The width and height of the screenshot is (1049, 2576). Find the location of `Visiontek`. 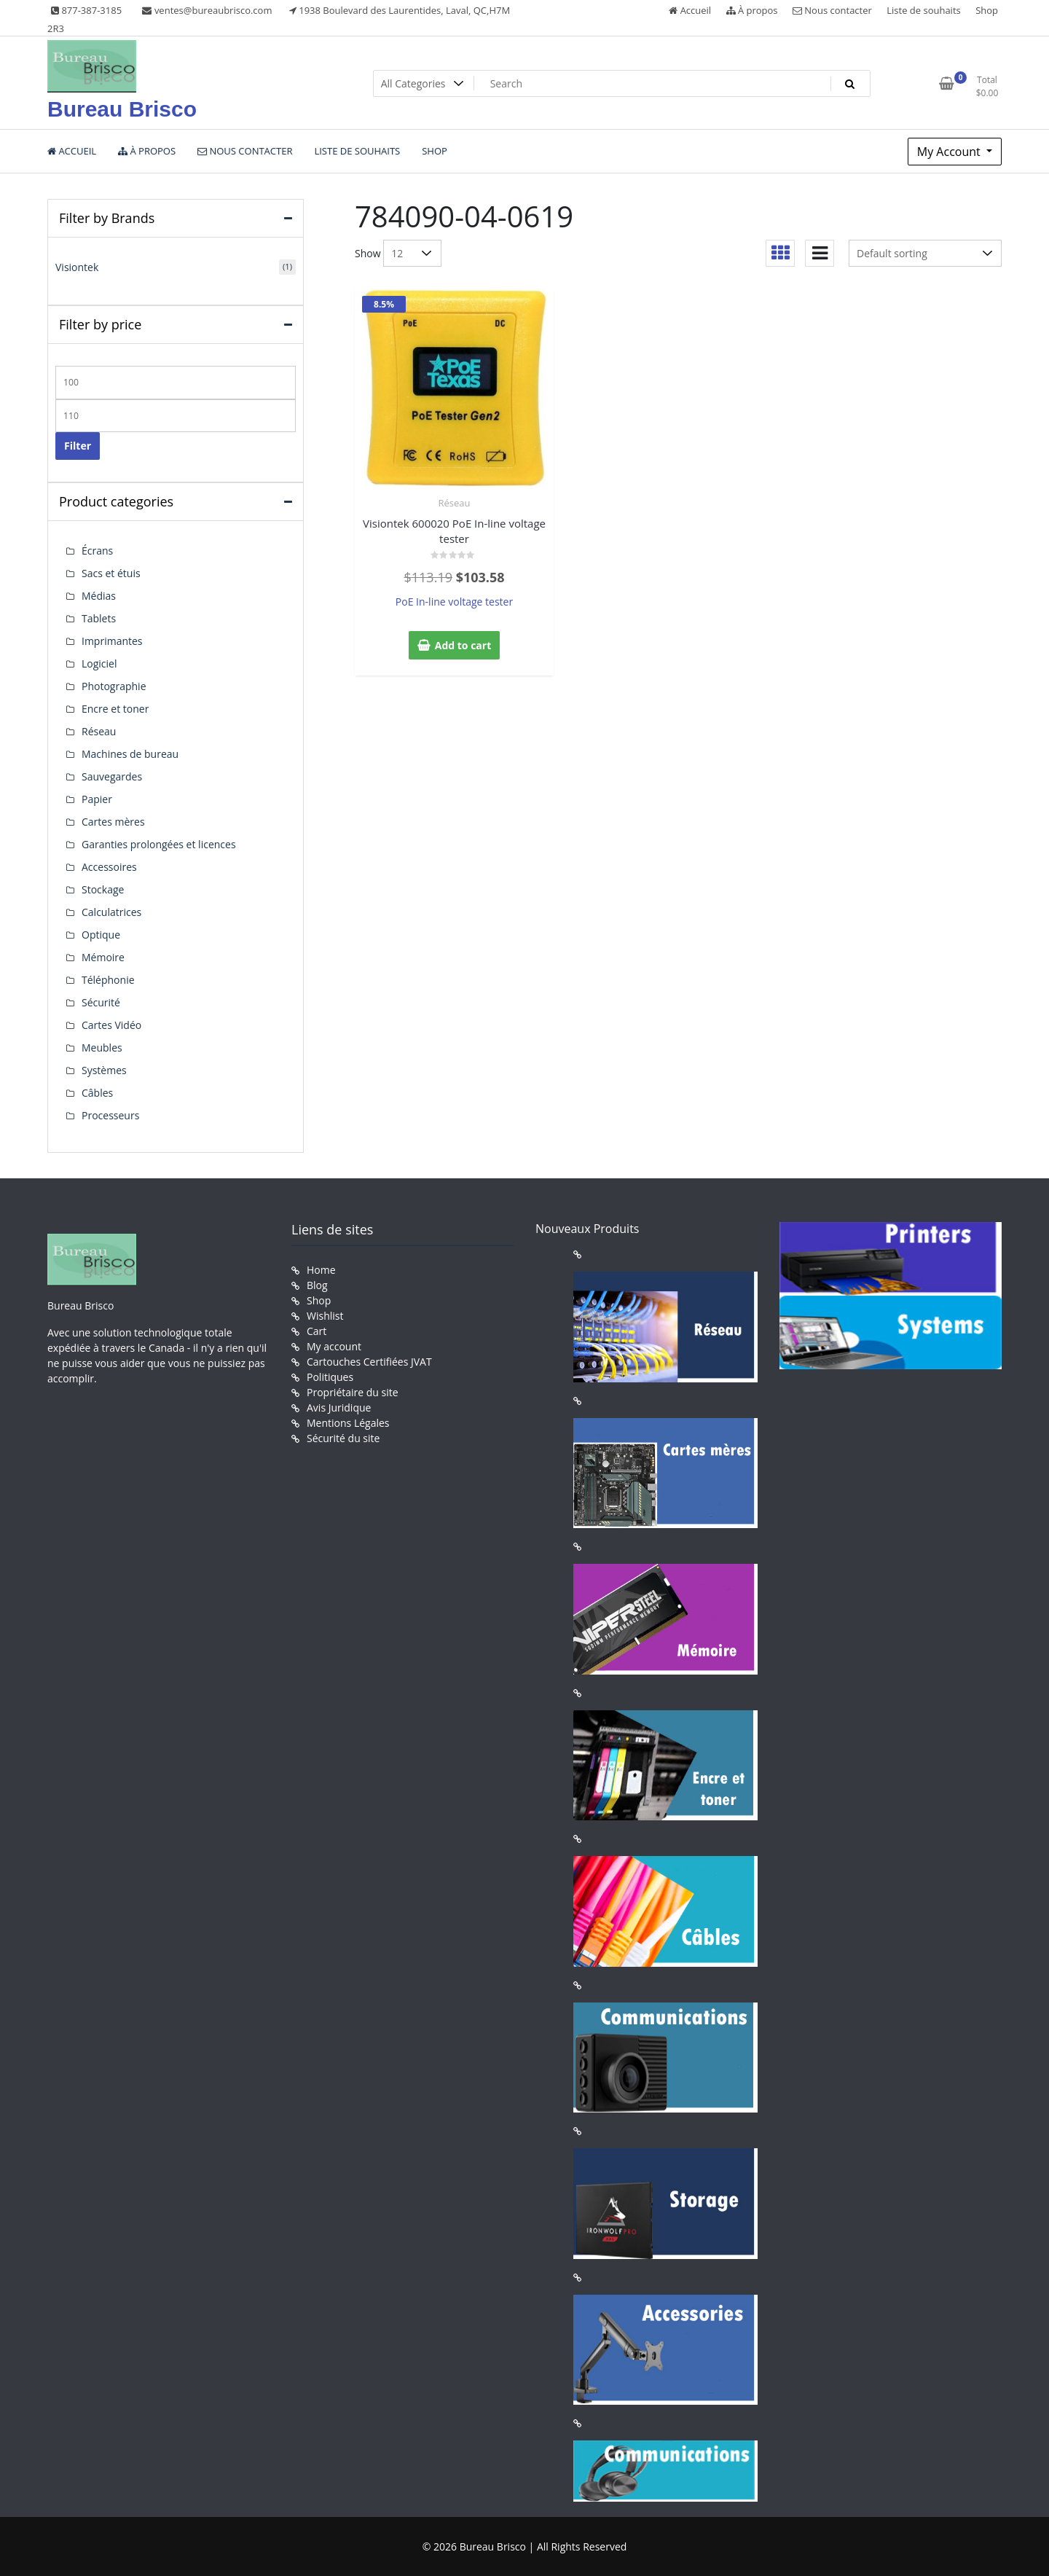

Visiontek is located at coordinates (76, 267).